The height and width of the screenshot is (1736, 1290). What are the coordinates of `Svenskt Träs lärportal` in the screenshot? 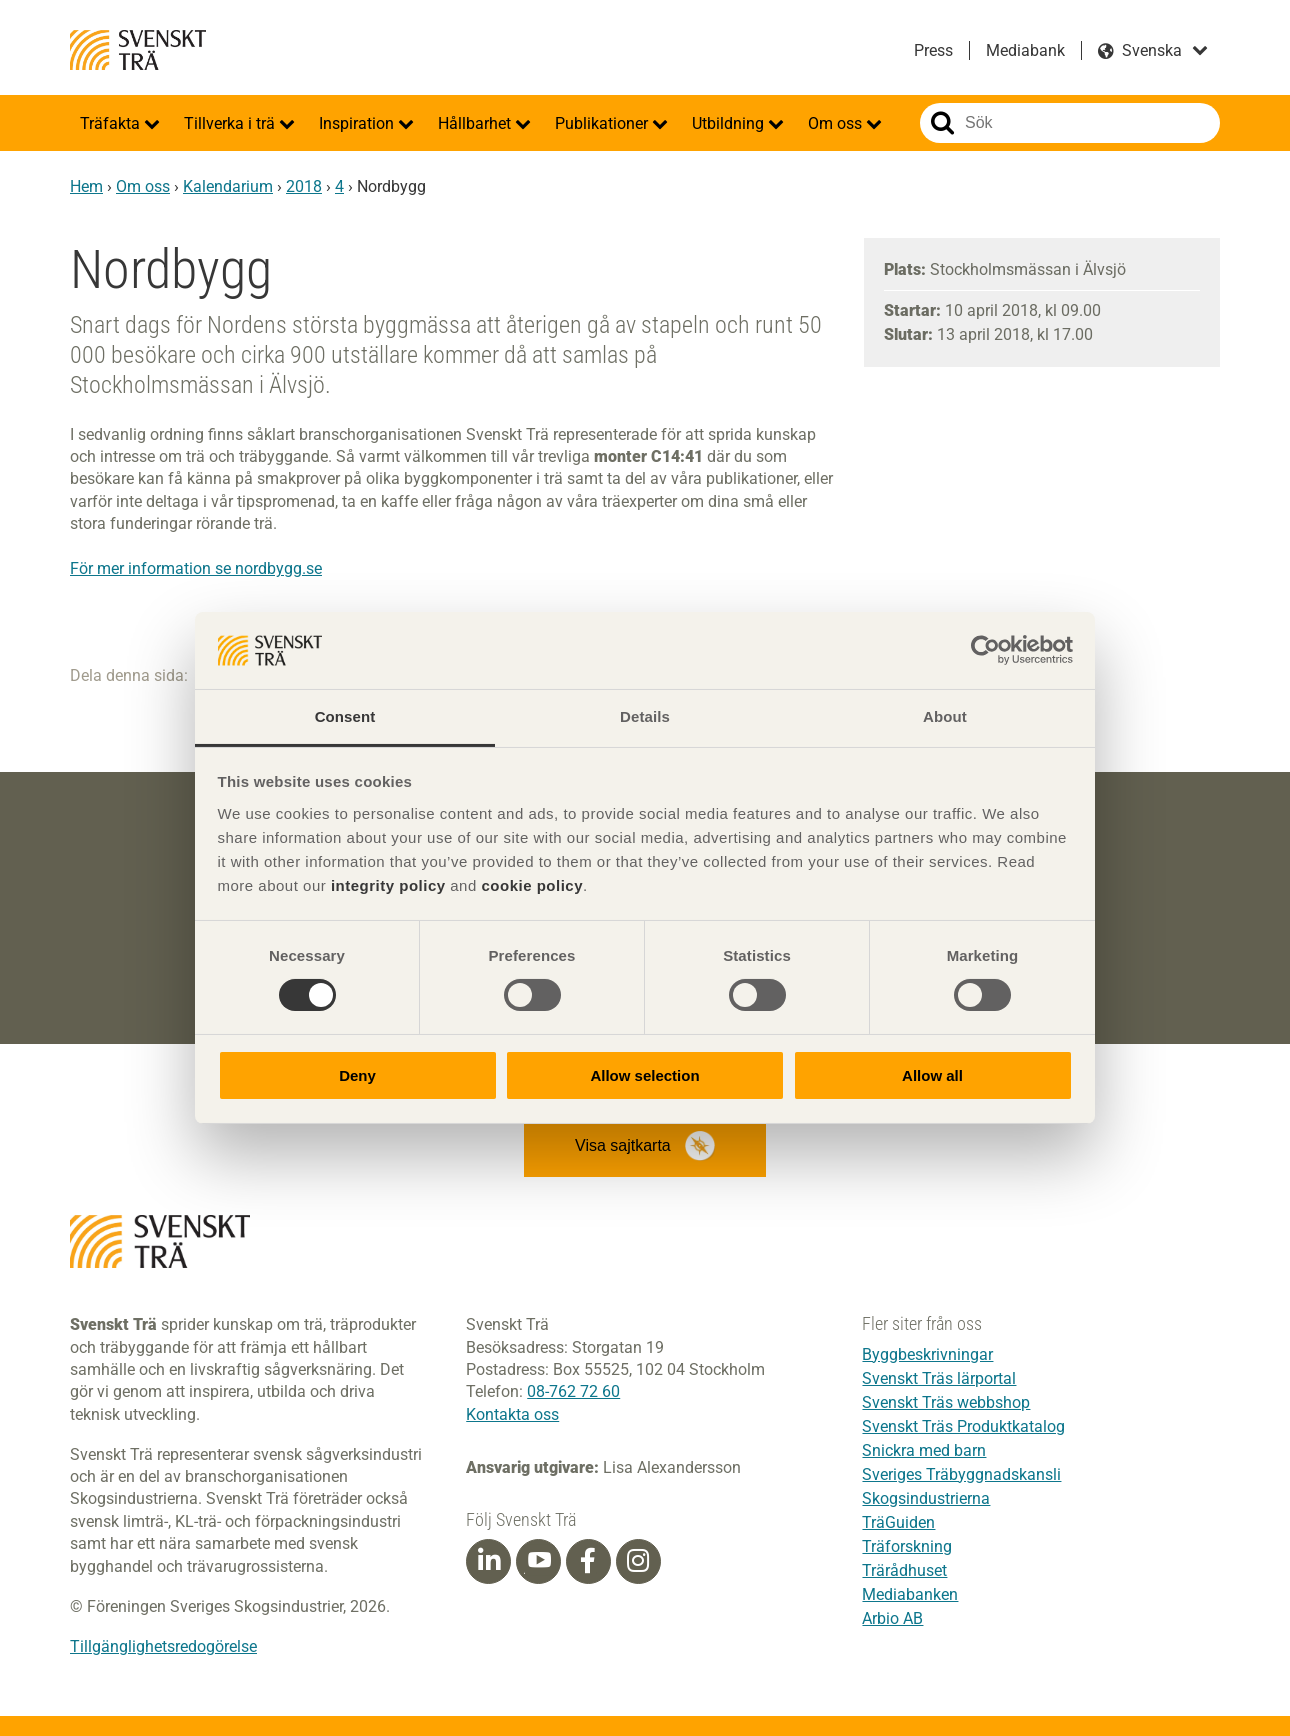 It's located at (939, 1378).